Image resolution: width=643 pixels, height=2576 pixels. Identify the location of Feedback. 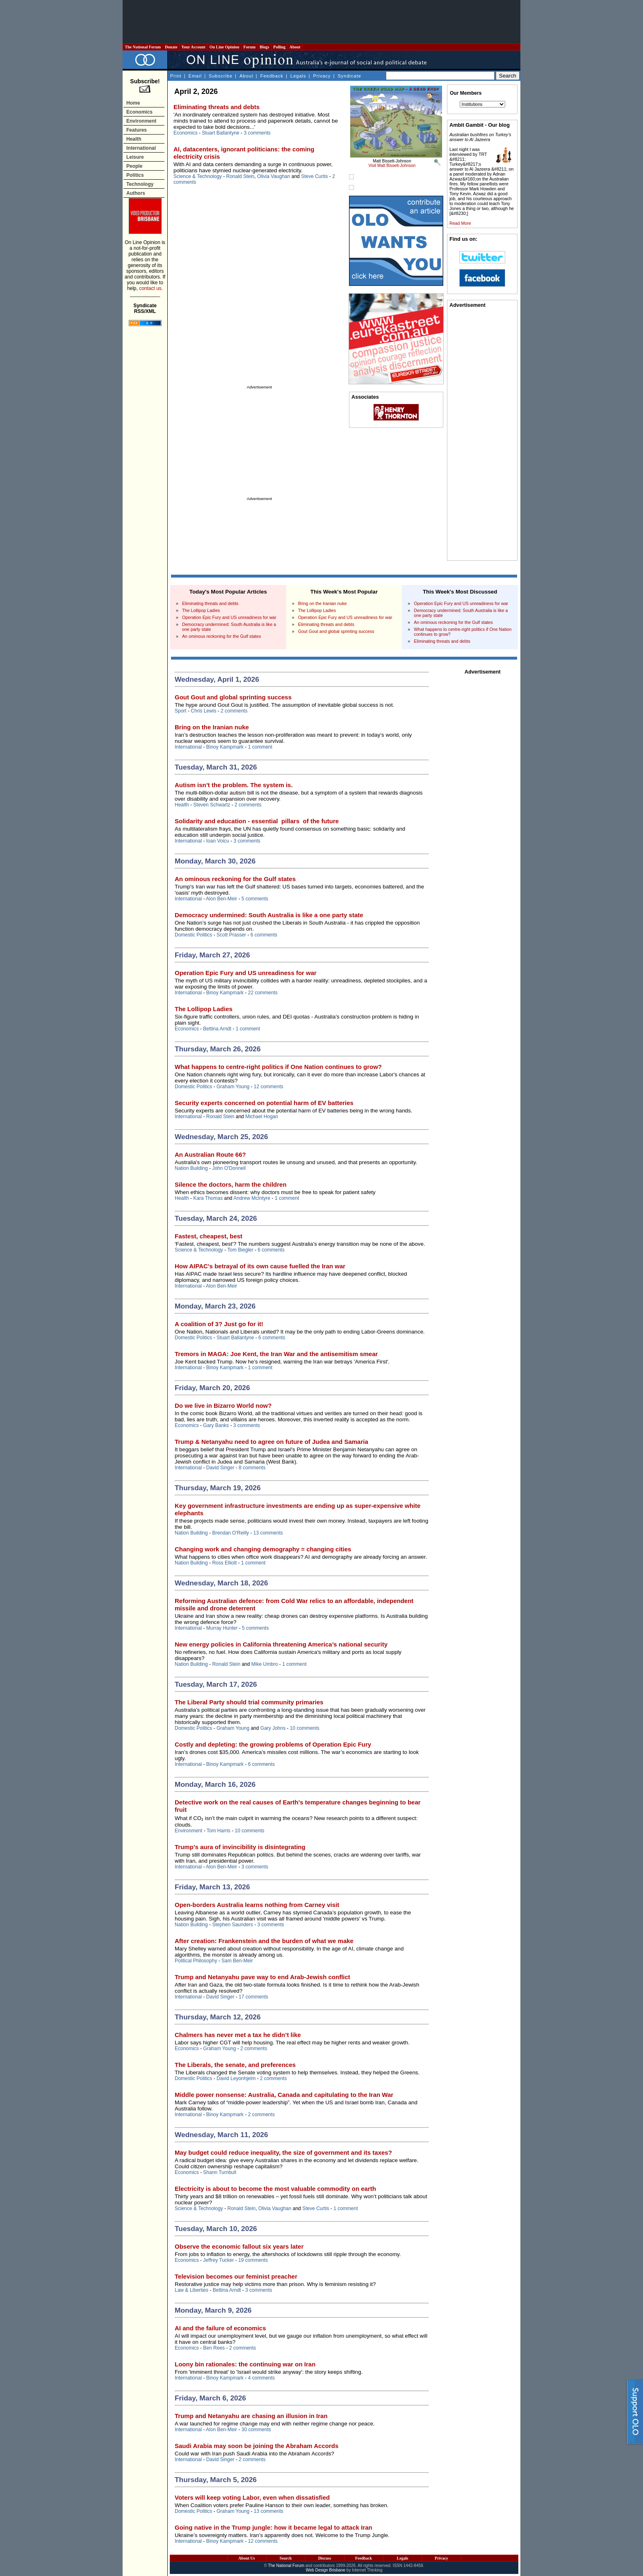
(271, 75).